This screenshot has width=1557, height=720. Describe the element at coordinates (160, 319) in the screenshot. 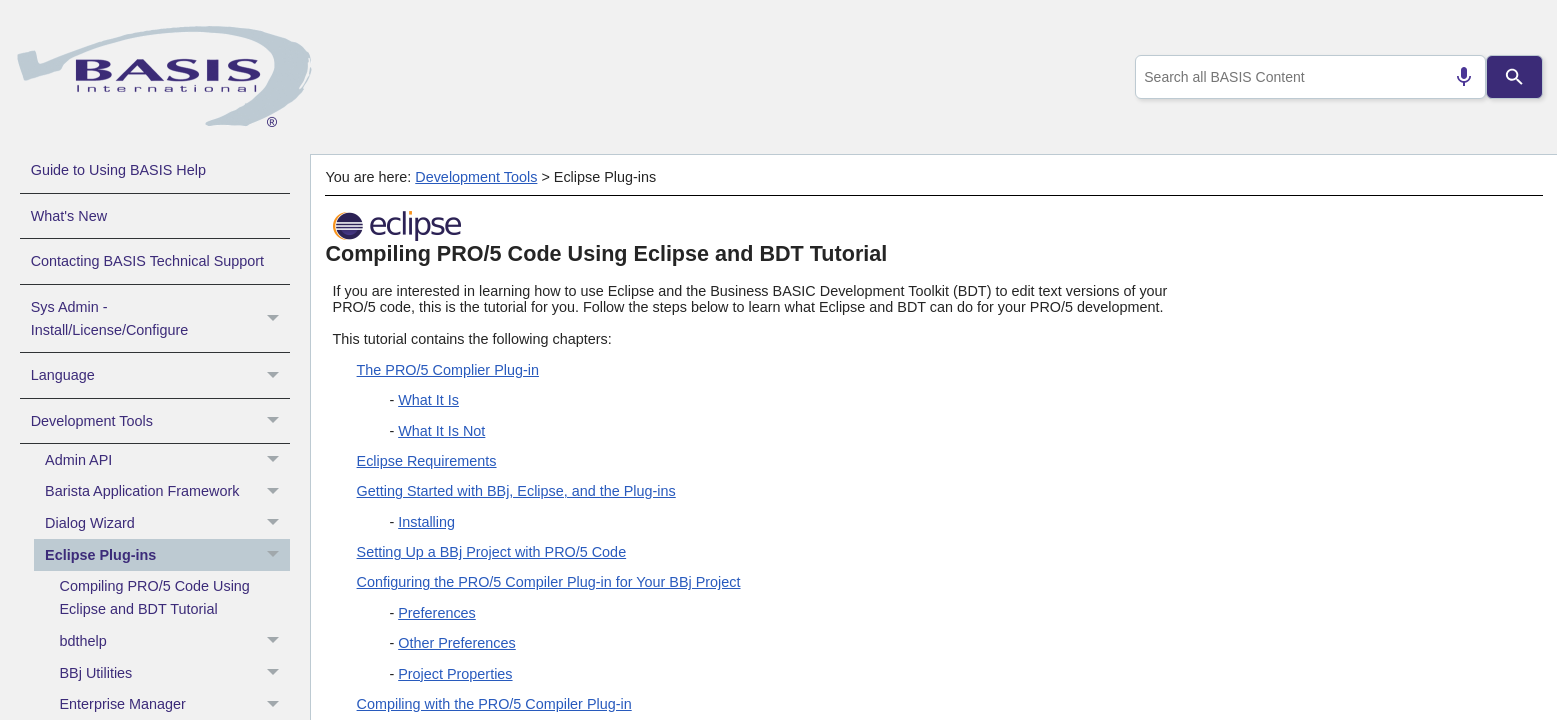

I see `Sys Admin - Install/License/Configure` at that location.